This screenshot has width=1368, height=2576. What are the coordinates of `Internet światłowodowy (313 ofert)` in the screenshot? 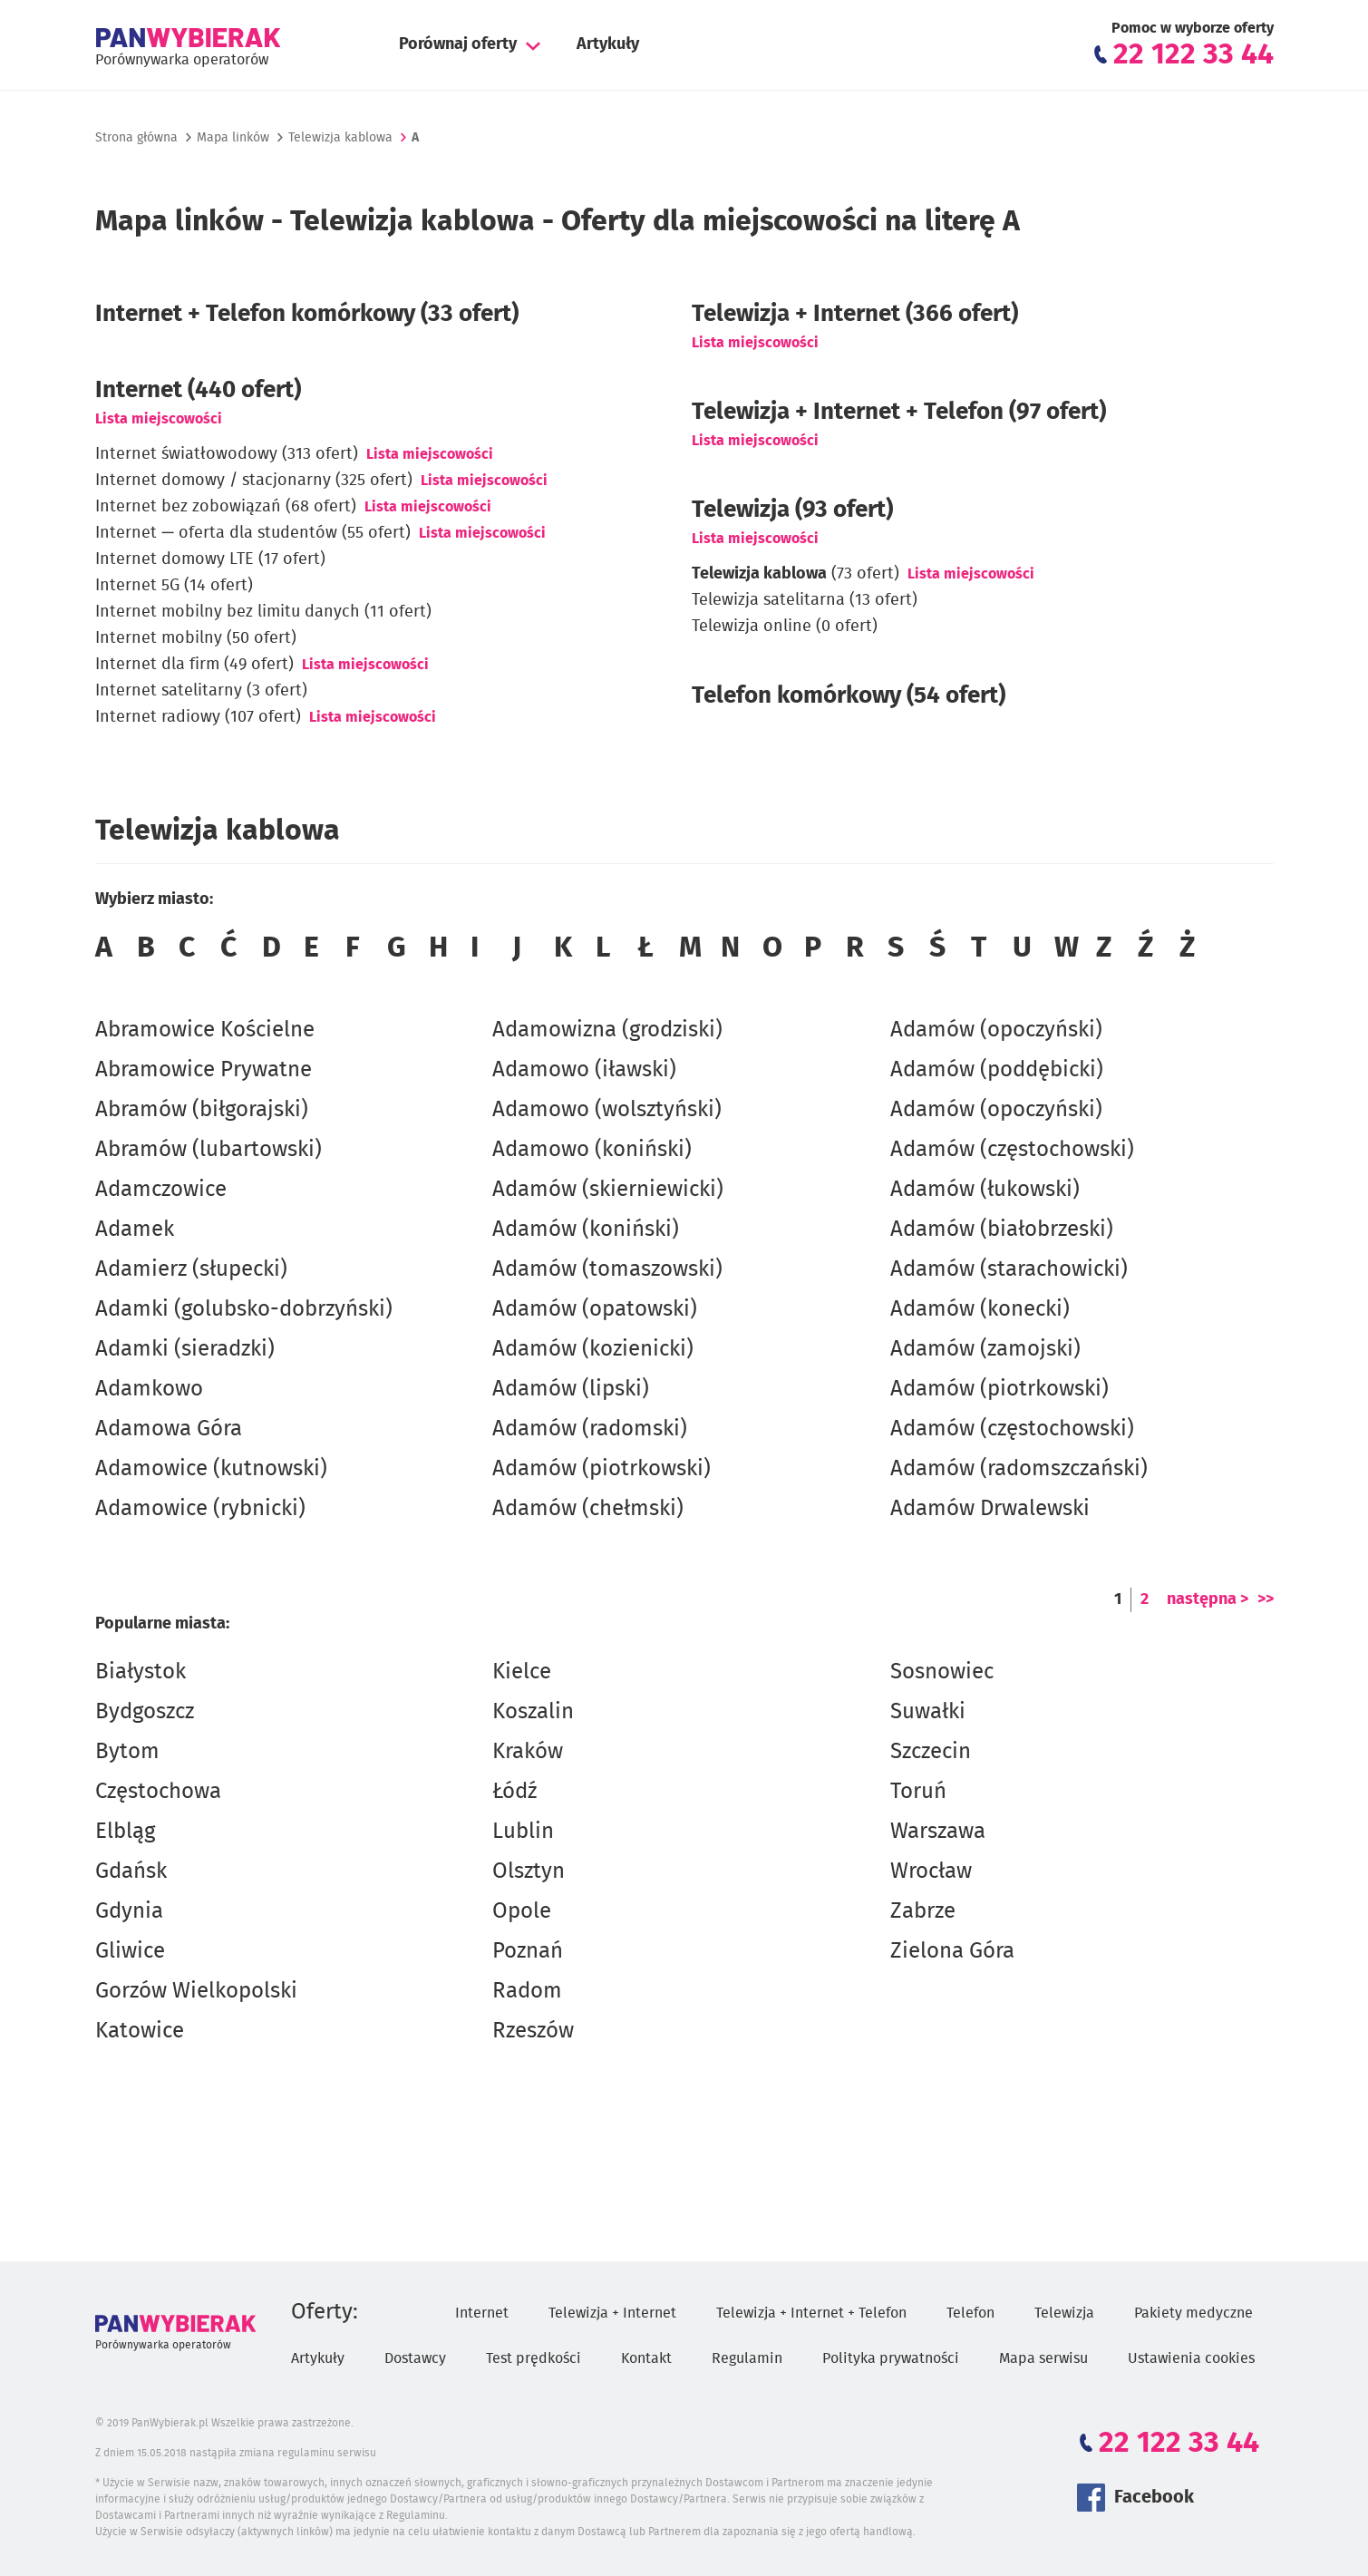 It's located at (226, 454).